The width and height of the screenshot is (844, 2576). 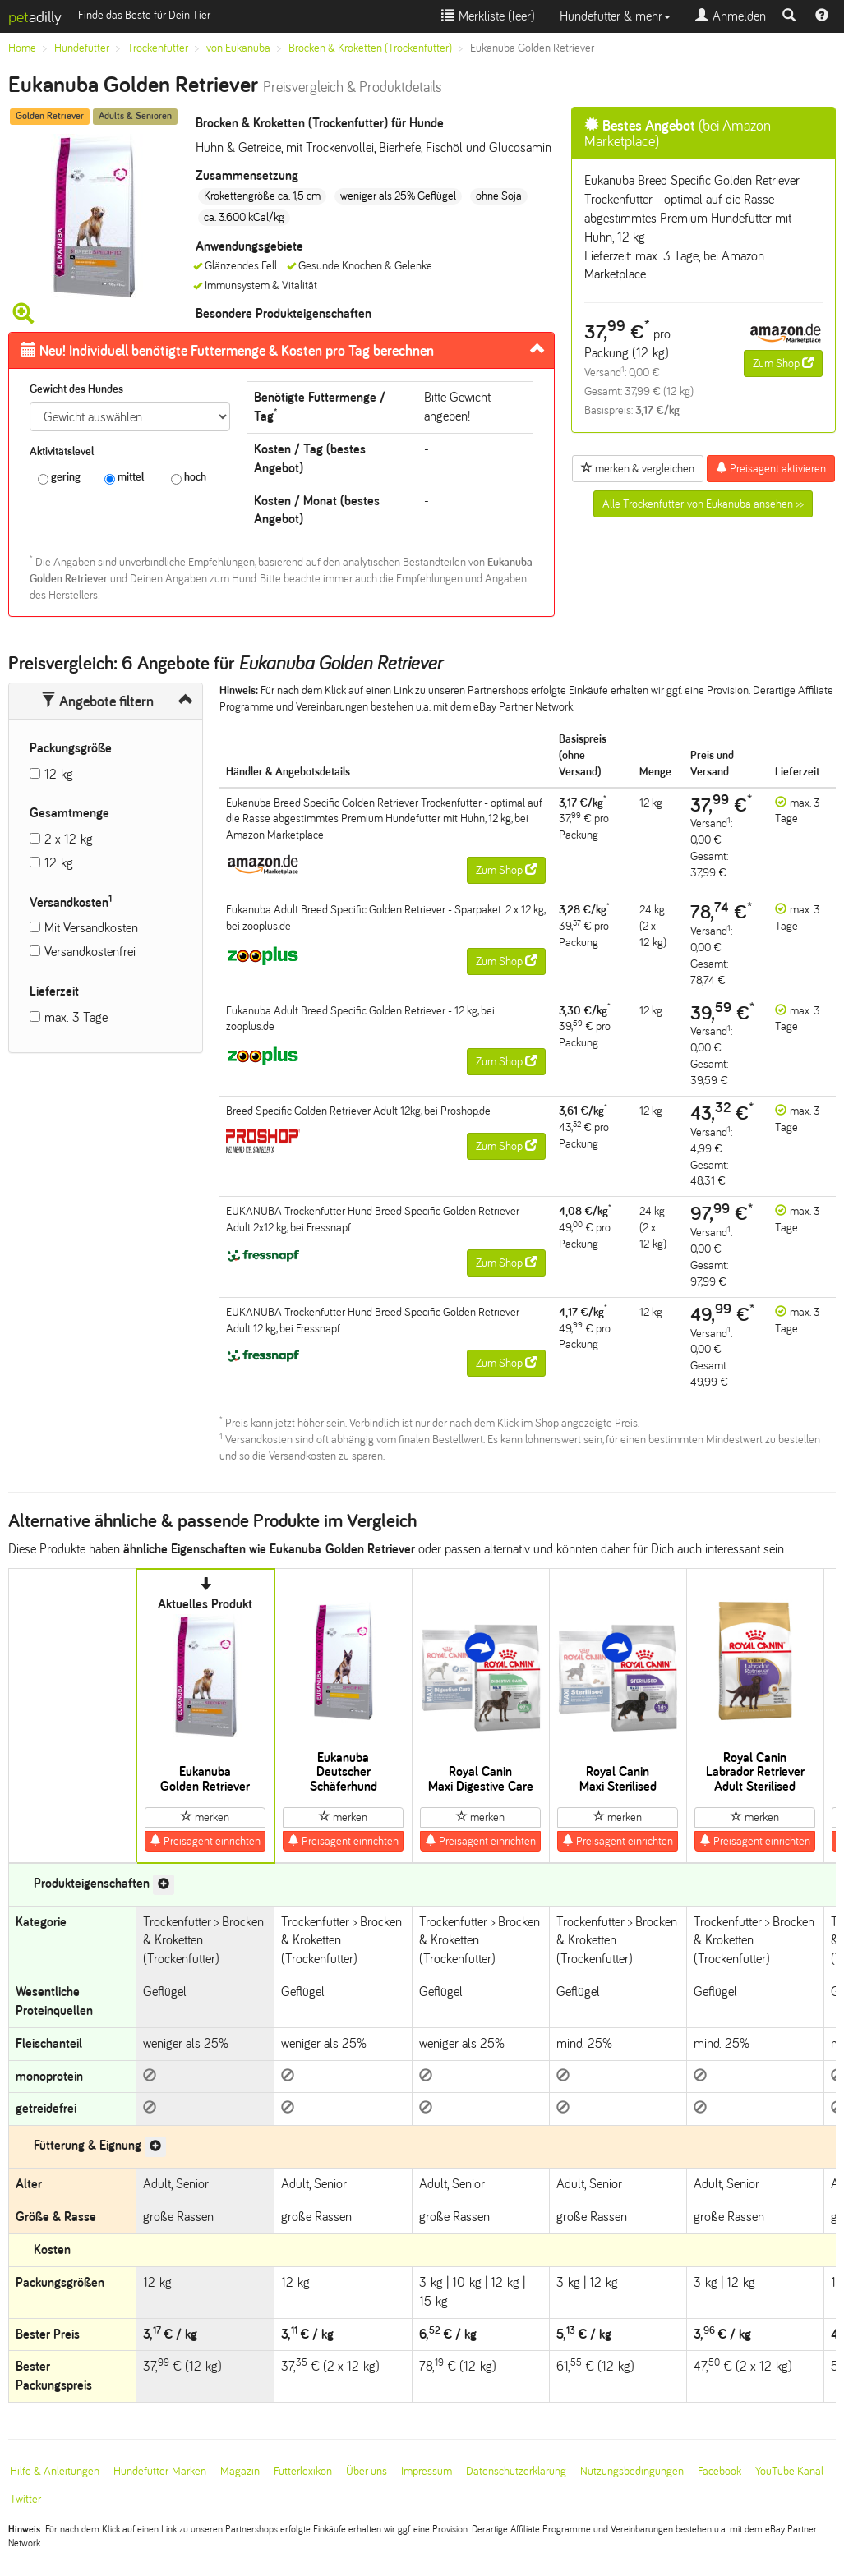 I want to click on 2 x 12 kg, so click(x=68, y=839).